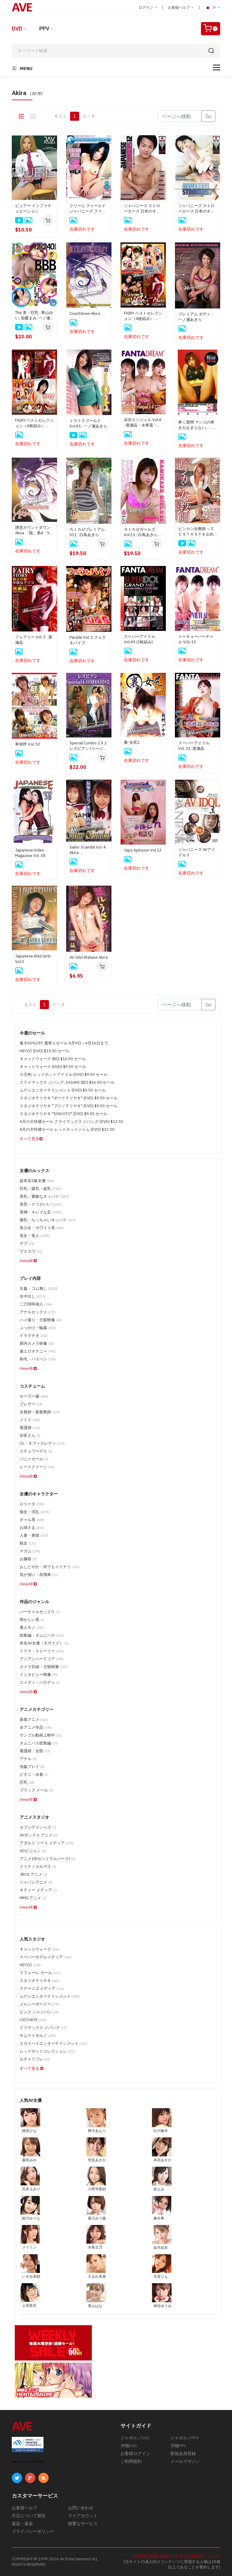  What do you see at coordinates (42, 1988) in the screenshot?
I see `ステージ 2 メディア` at bounding box center [42, 1988].